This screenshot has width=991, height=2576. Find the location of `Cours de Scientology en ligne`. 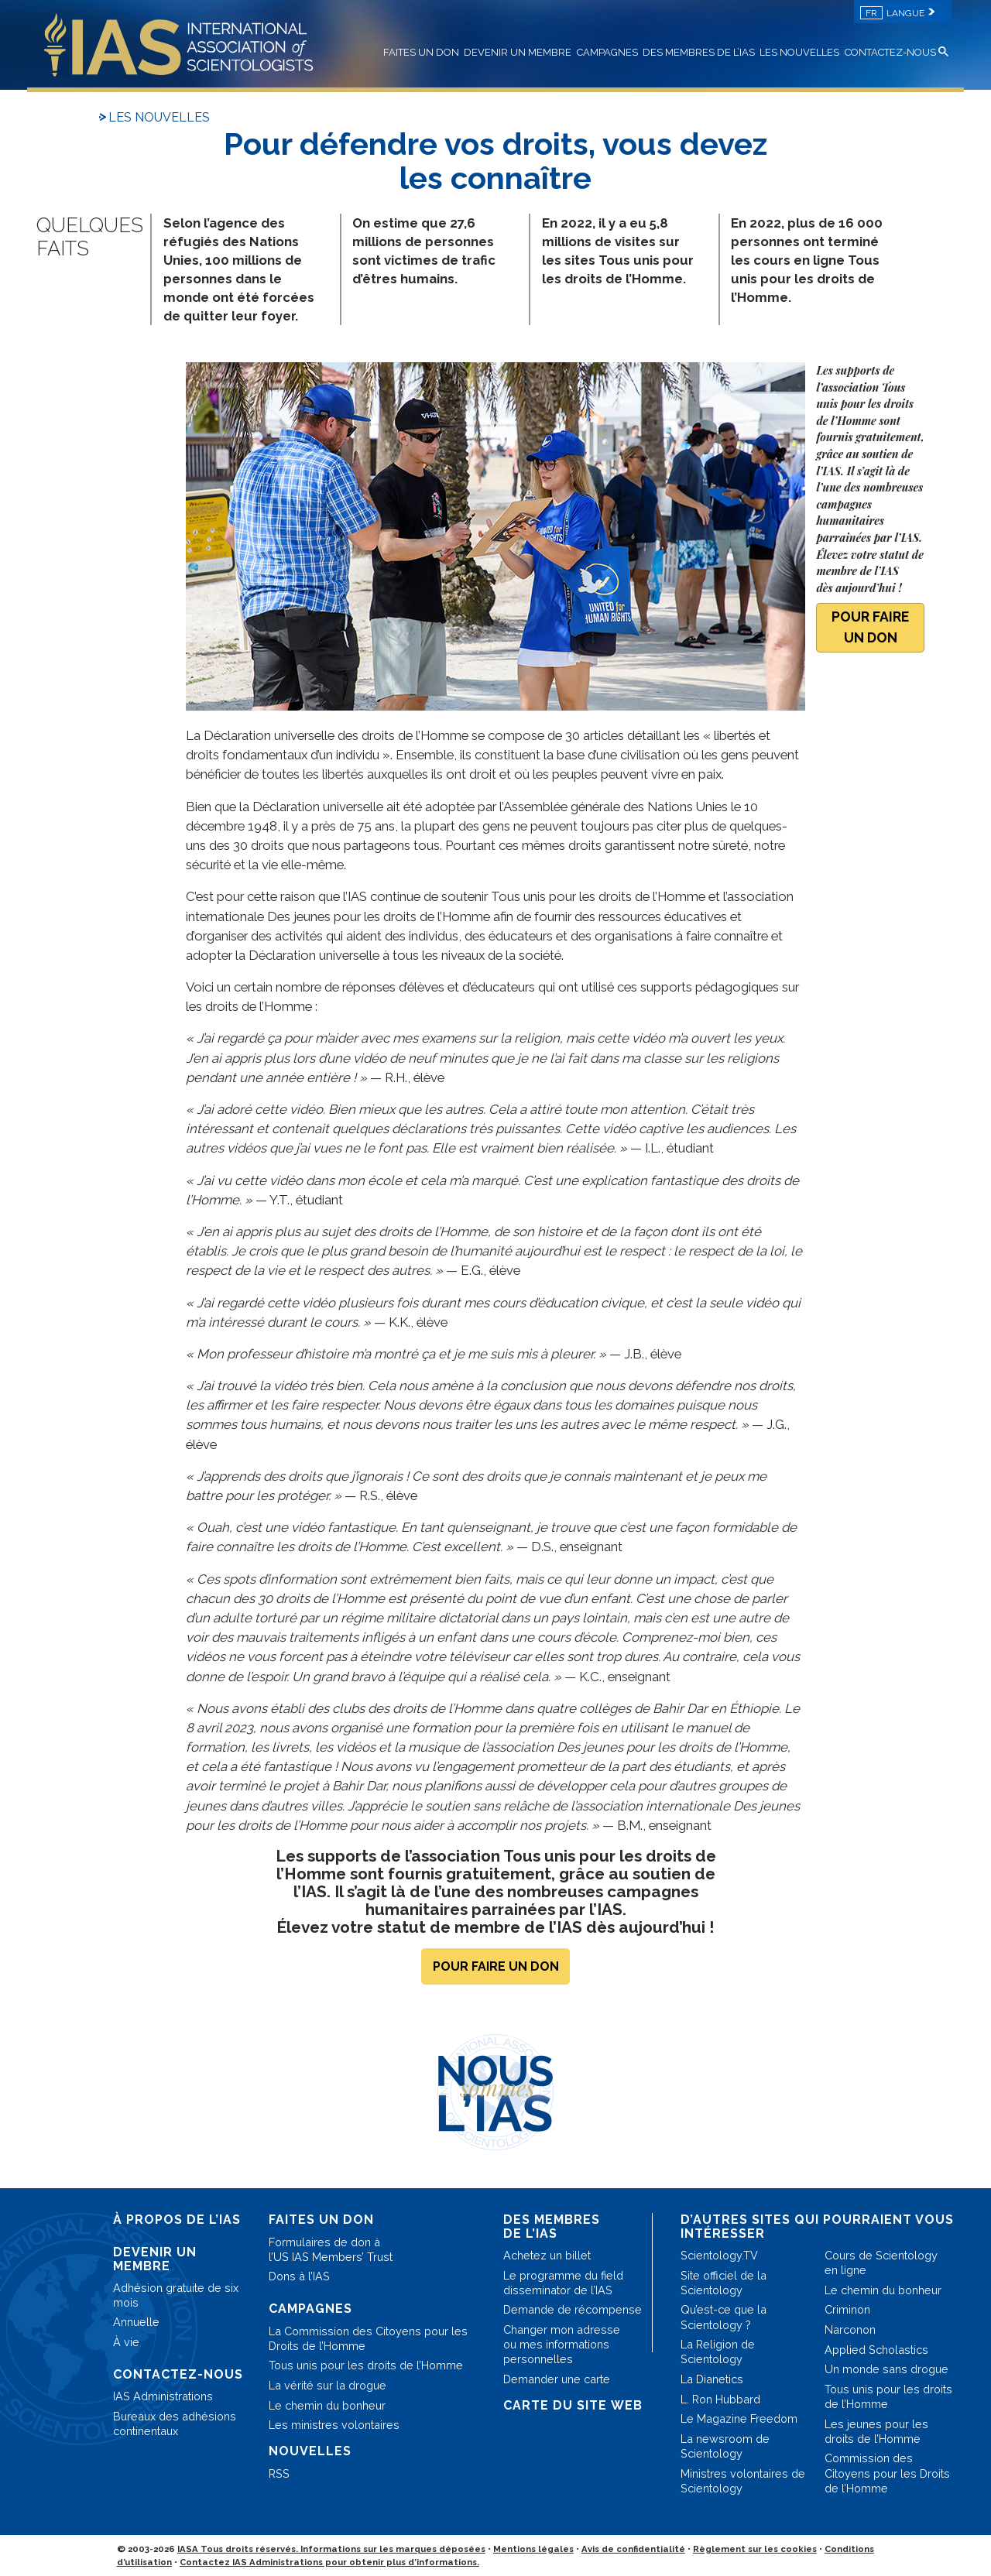

Cours de Scientology en ligne is located at coordinates (881, 2262).